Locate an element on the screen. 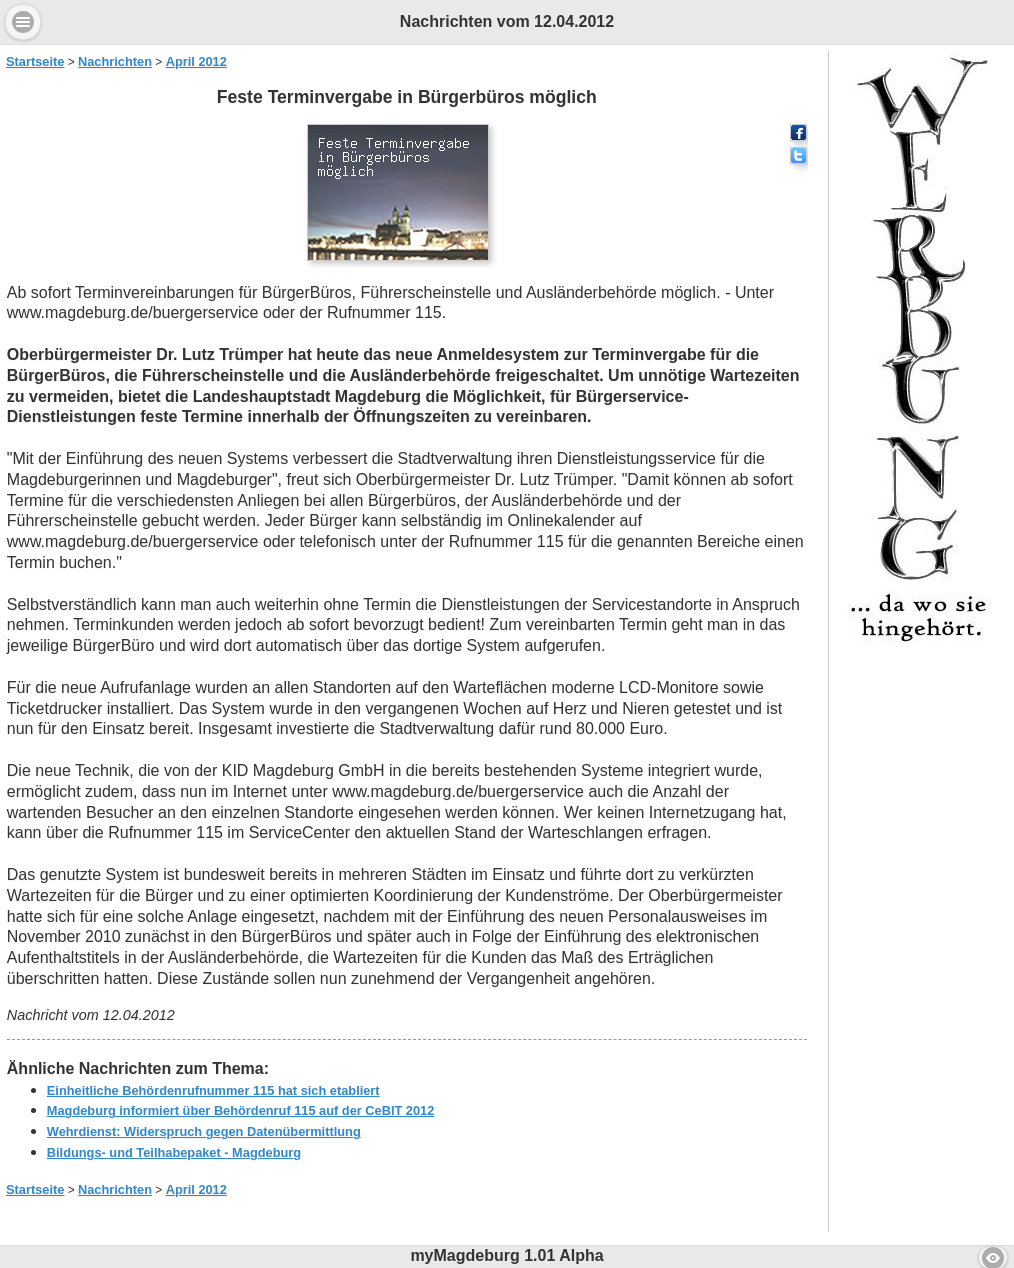  Magdeburg informiert über Behördenruf 115 auf der CeBIT 2012 is located at coordinates (241, 1110).